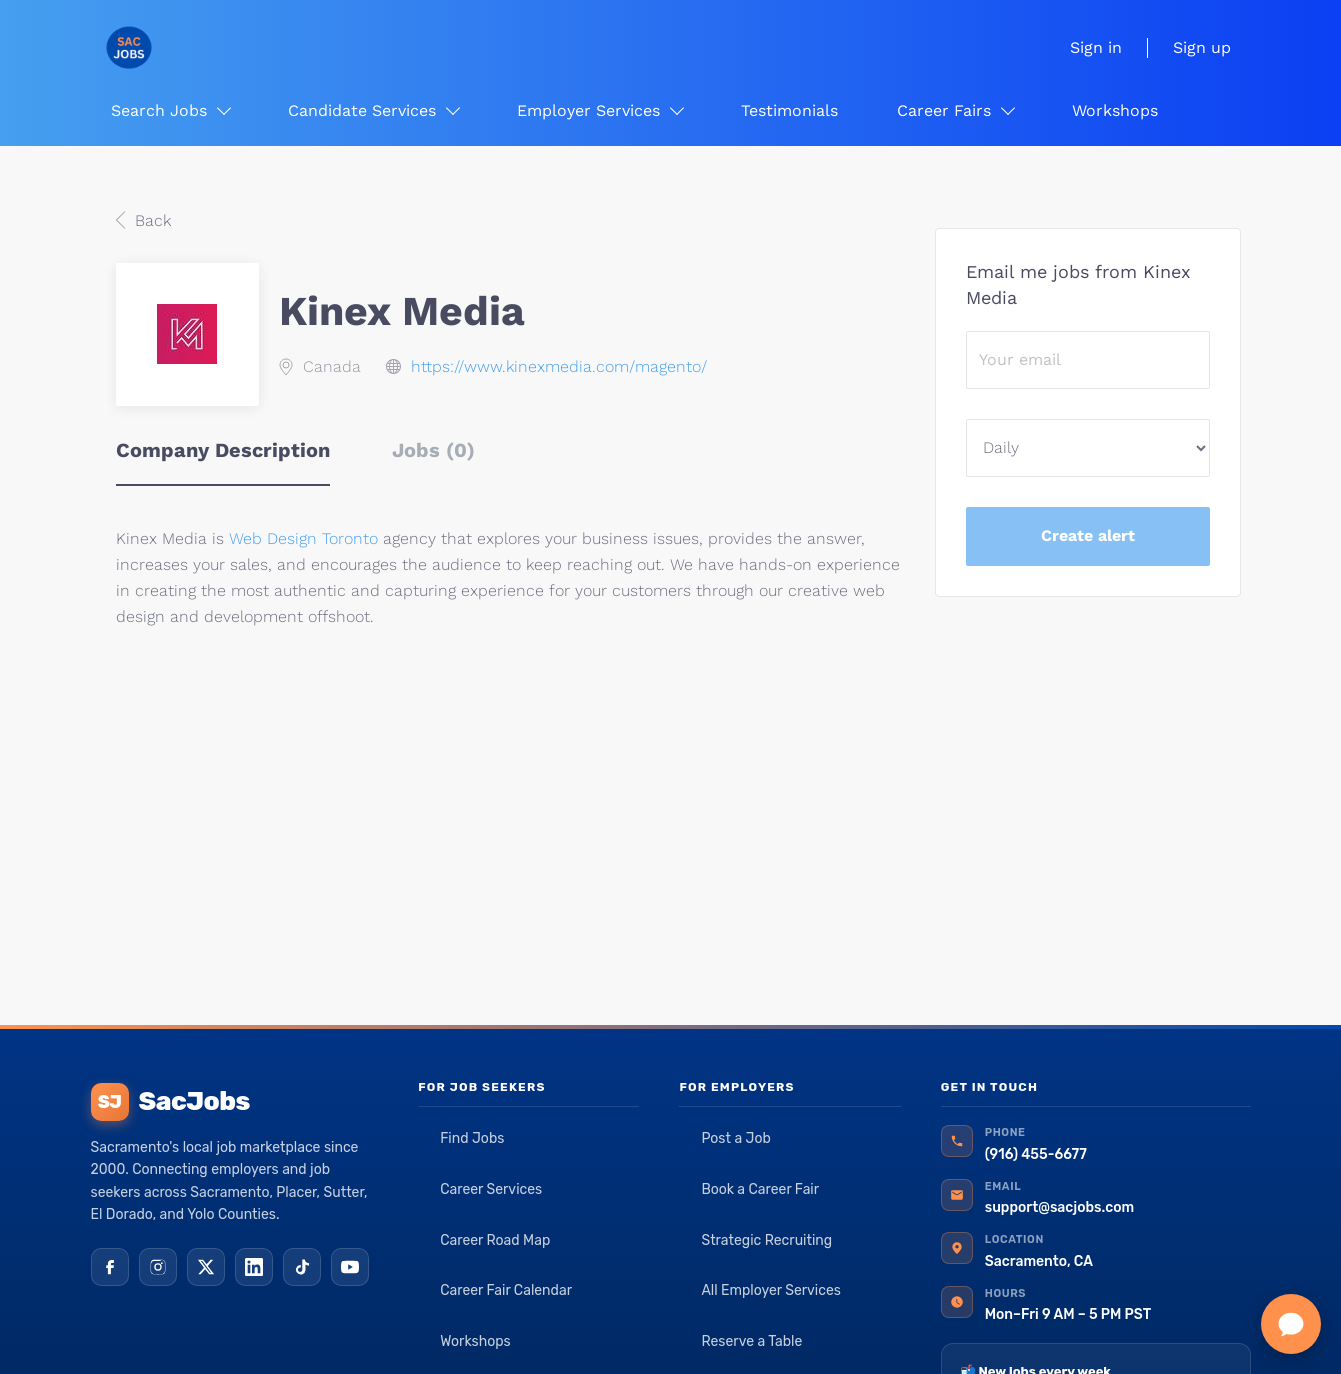 This screenshot has height=1374, width=1341. I want to click on Company Description [tab], so click(223, 450).